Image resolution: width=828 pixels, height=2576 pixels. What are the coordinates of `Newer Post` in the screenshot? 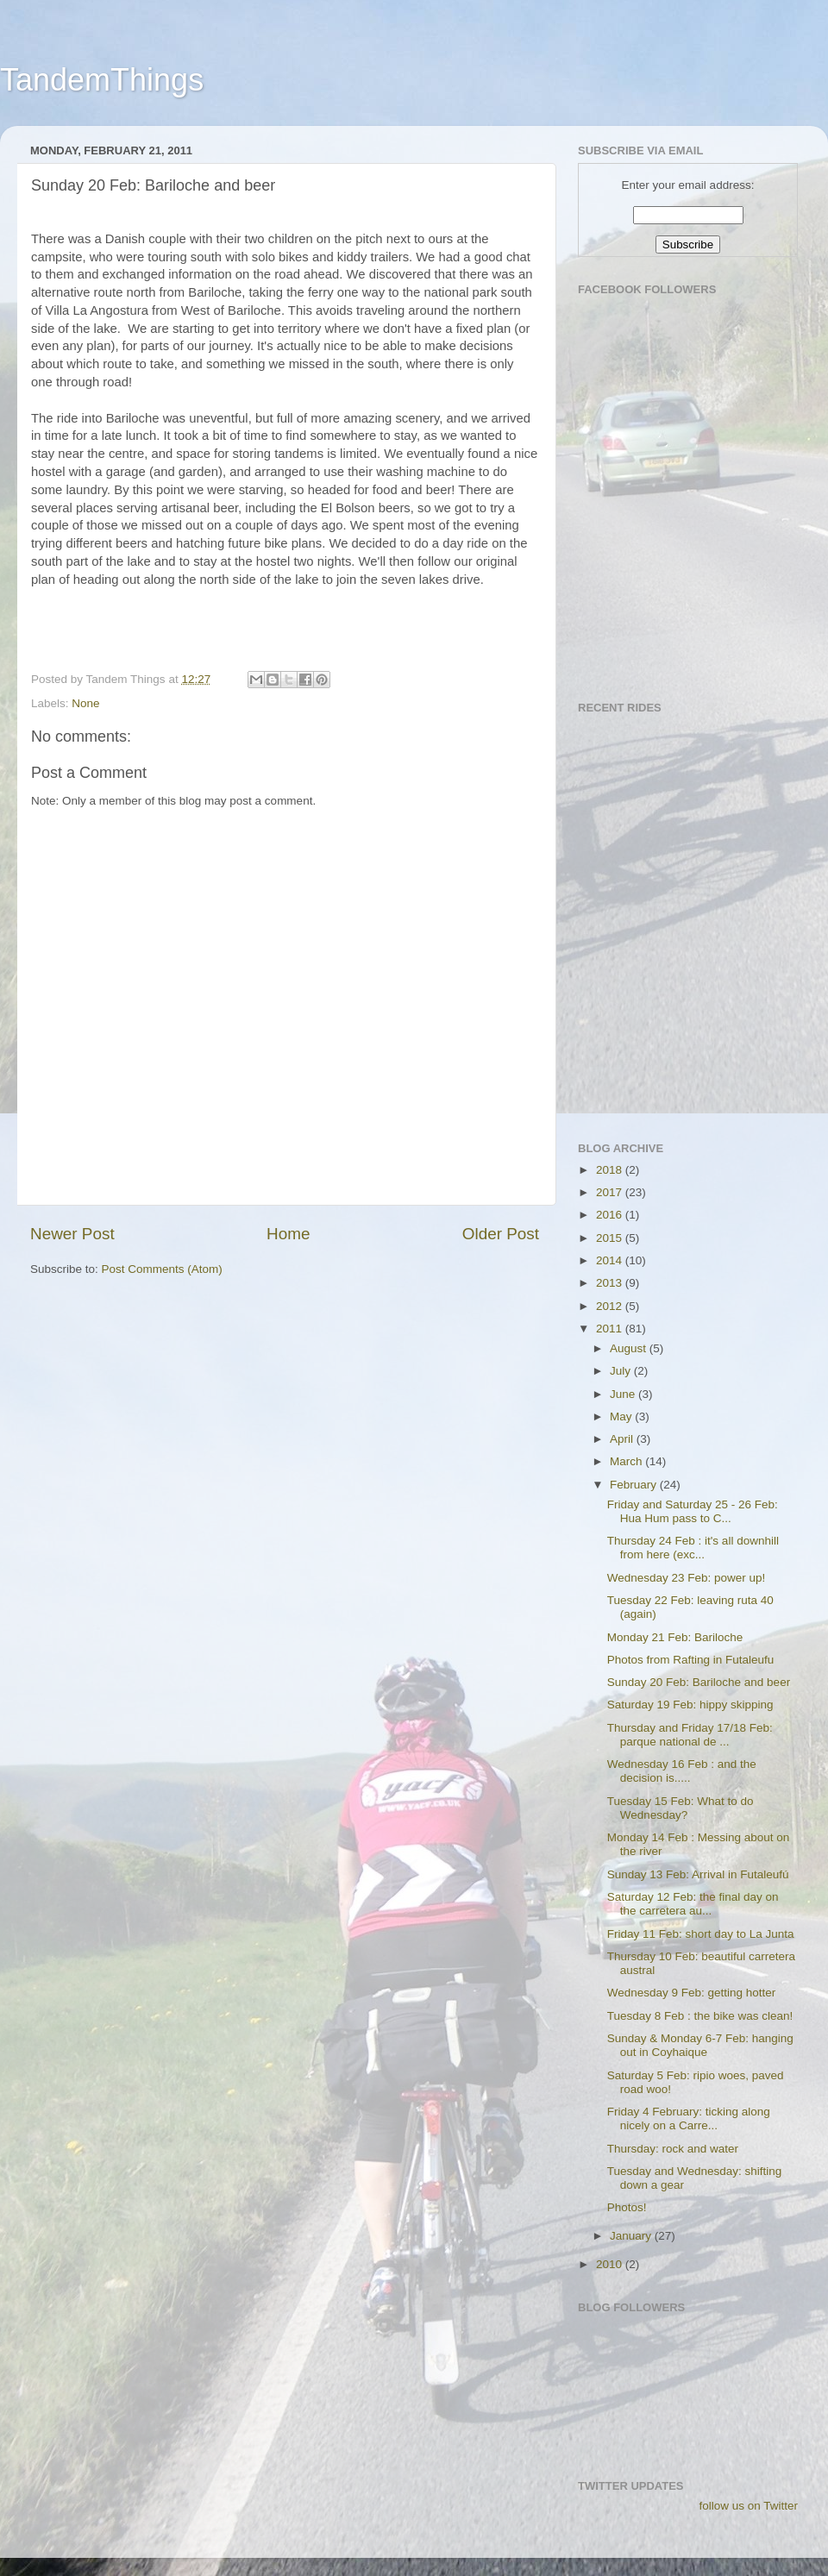 It's located at (72, 1234).